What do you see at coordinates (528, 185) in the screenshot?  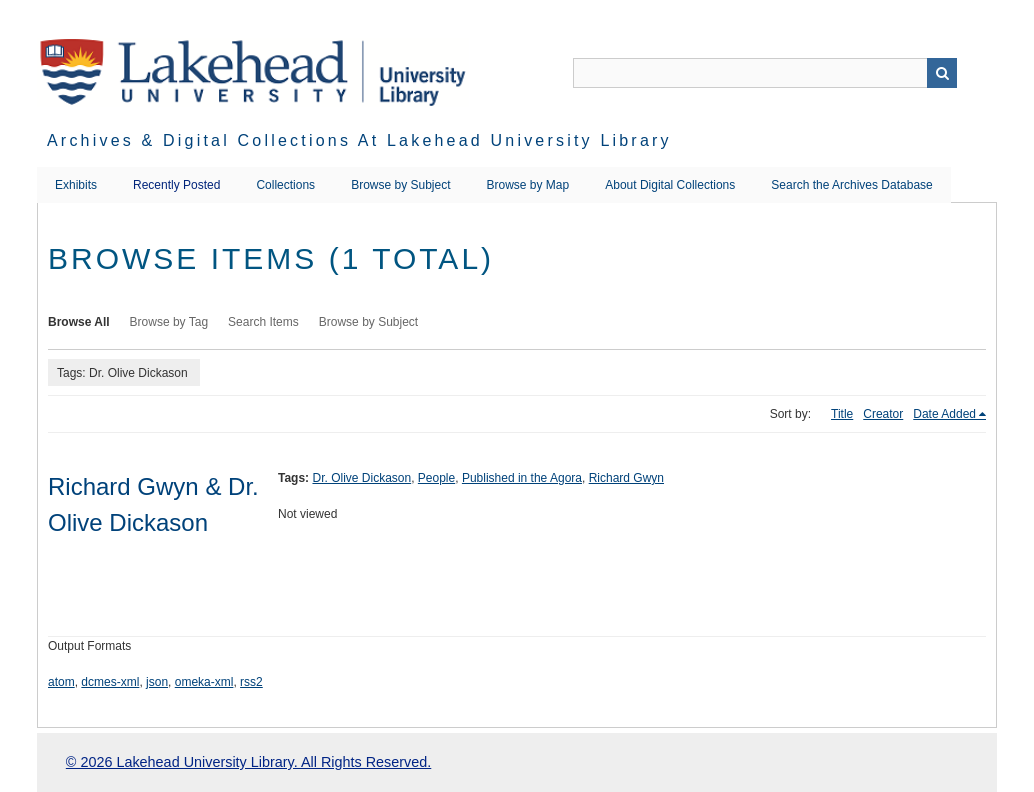 I see `Browse by Map` at bounding box center [528, 185].